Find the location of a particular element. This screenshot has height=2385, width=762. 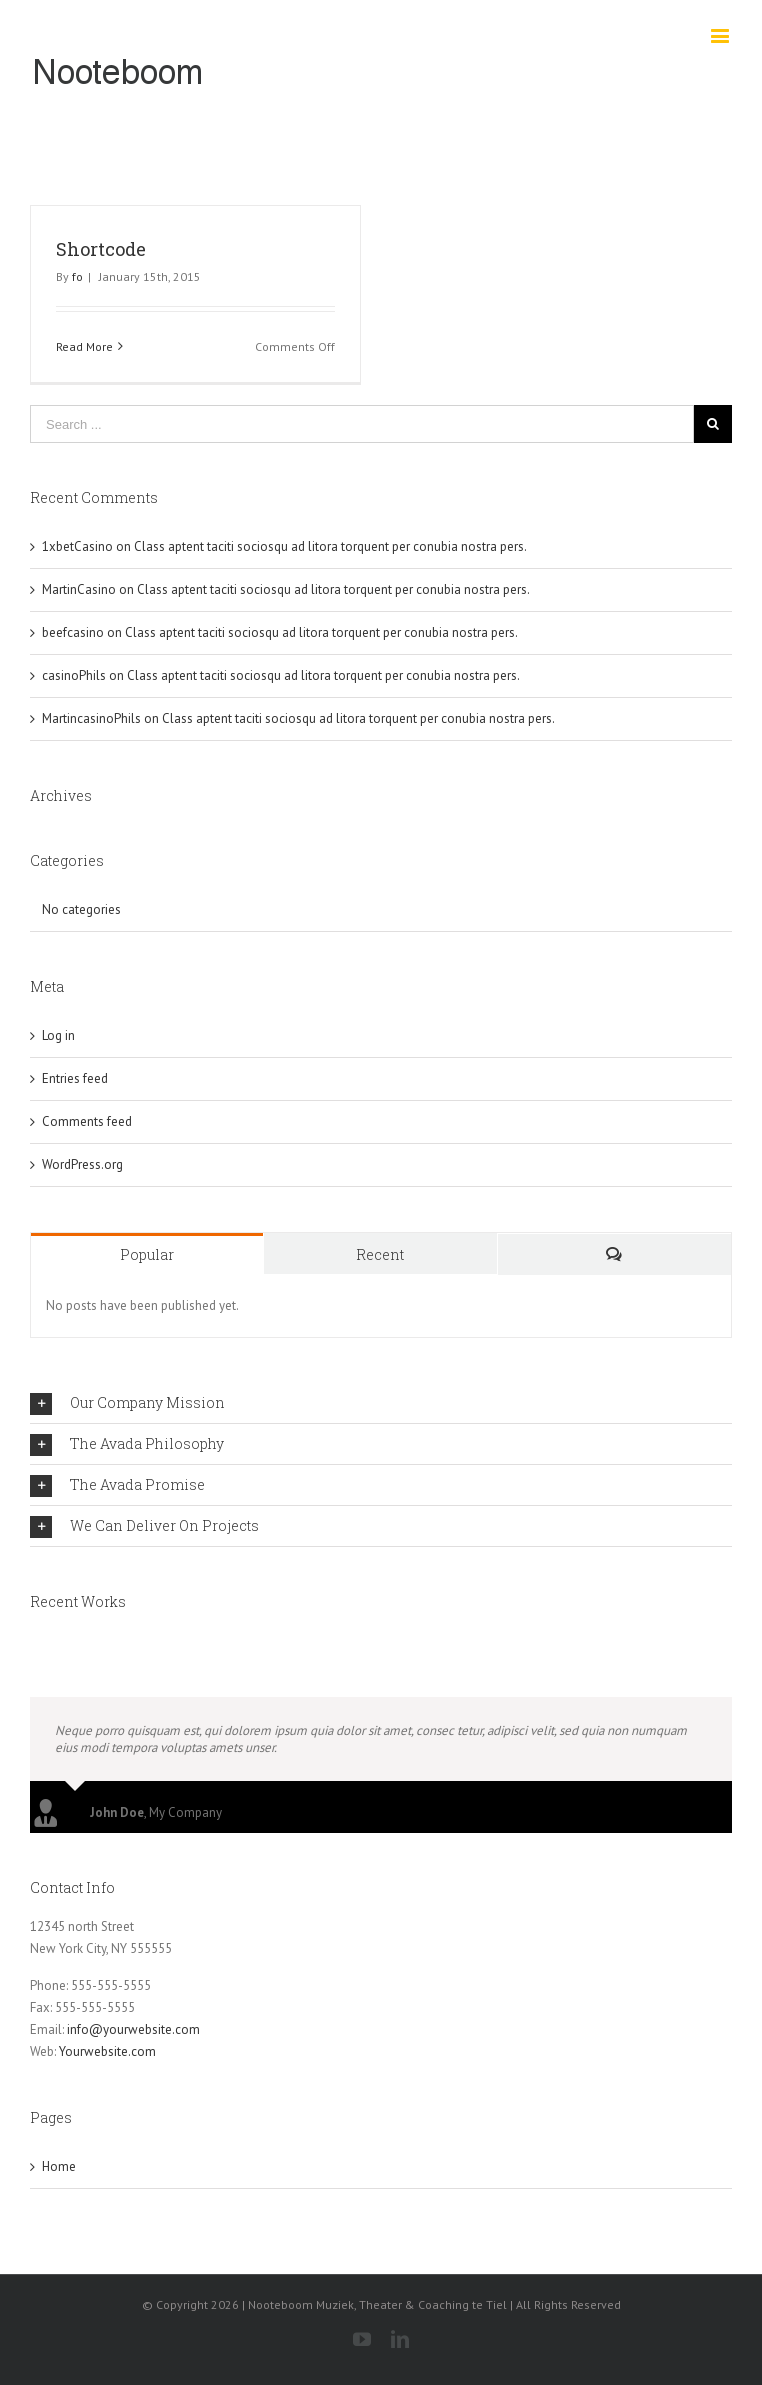

1xbetCasino is located at coordinates (77, 546).